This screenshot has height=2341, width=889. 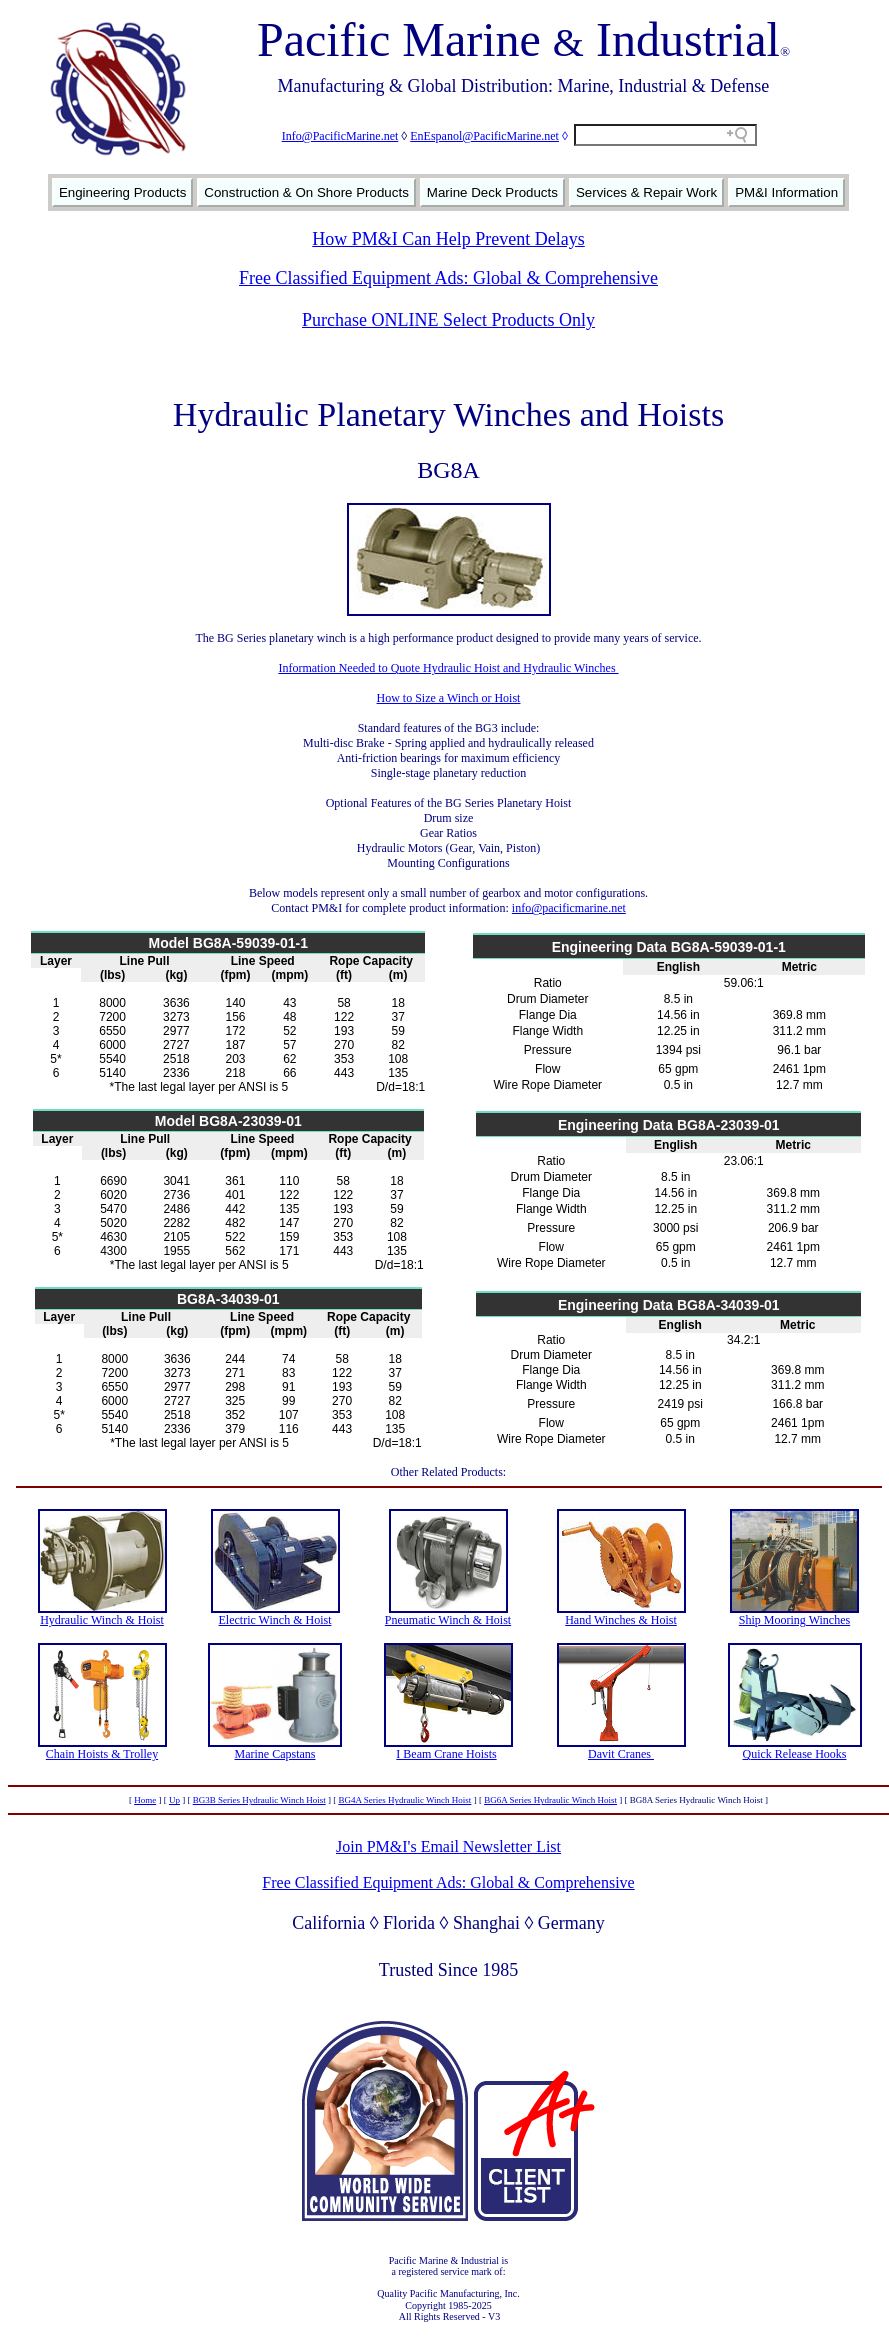 What do you see at coordinates (275, 1754) in the screenshot?
I see `Marine Capstans` at bounding box center [275, 1754].